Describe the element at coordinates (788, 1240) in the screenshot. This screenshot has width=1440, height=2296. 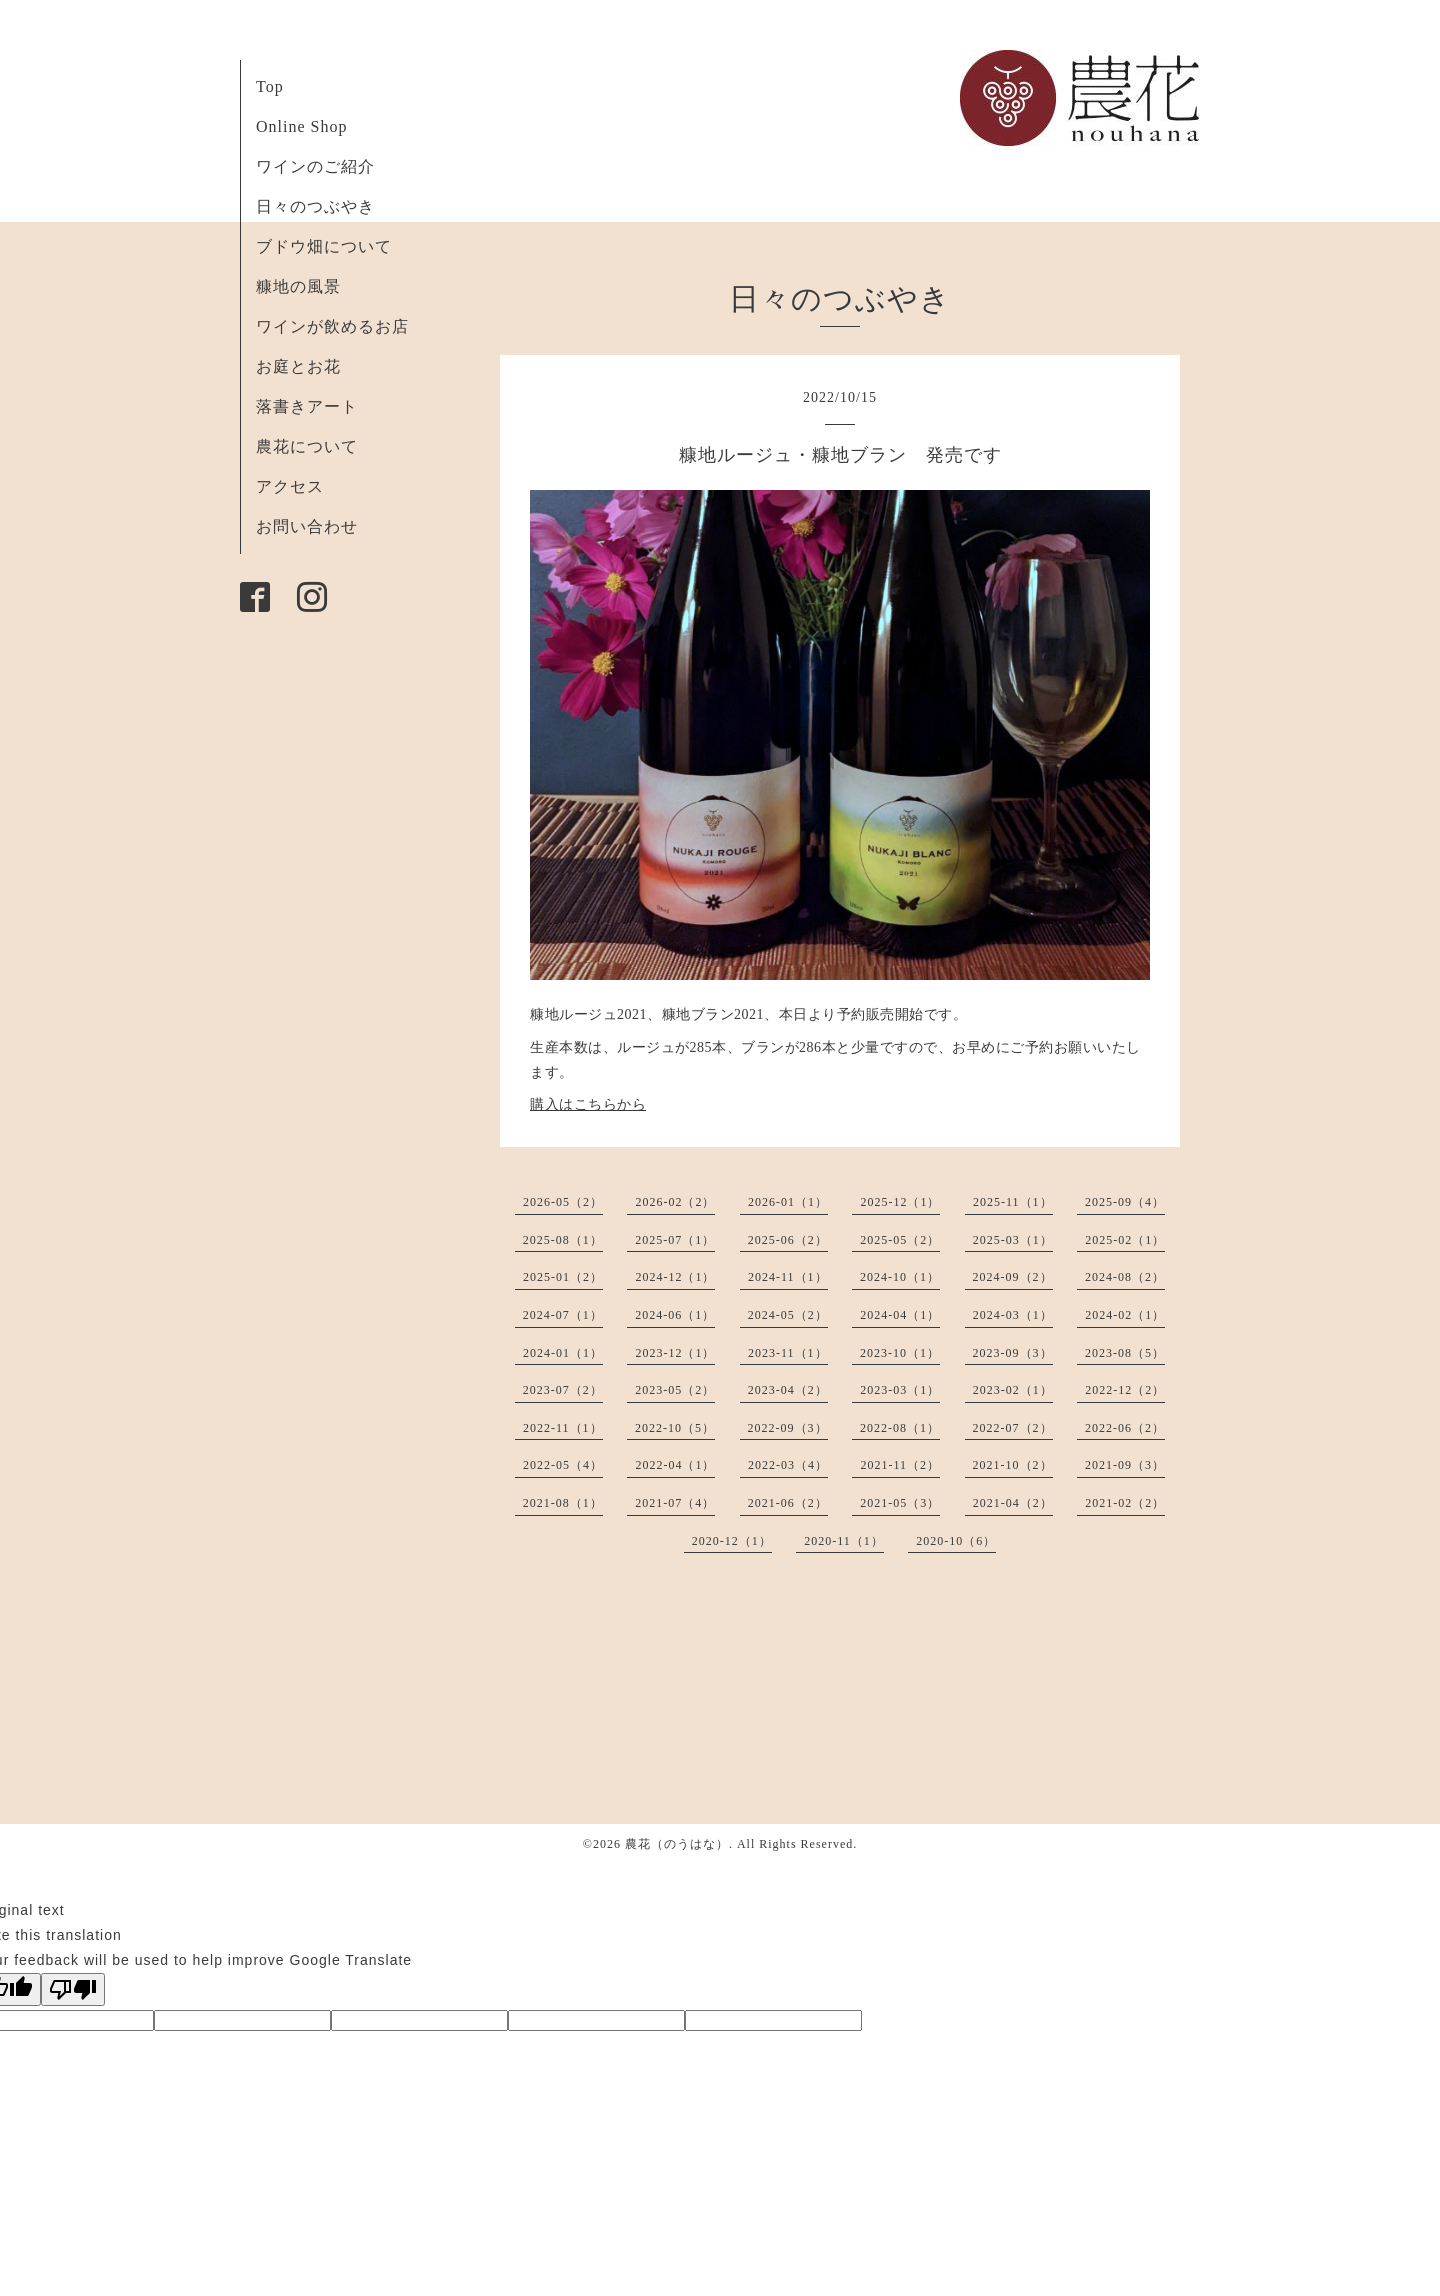
I see `2025-06（2）` at that location.